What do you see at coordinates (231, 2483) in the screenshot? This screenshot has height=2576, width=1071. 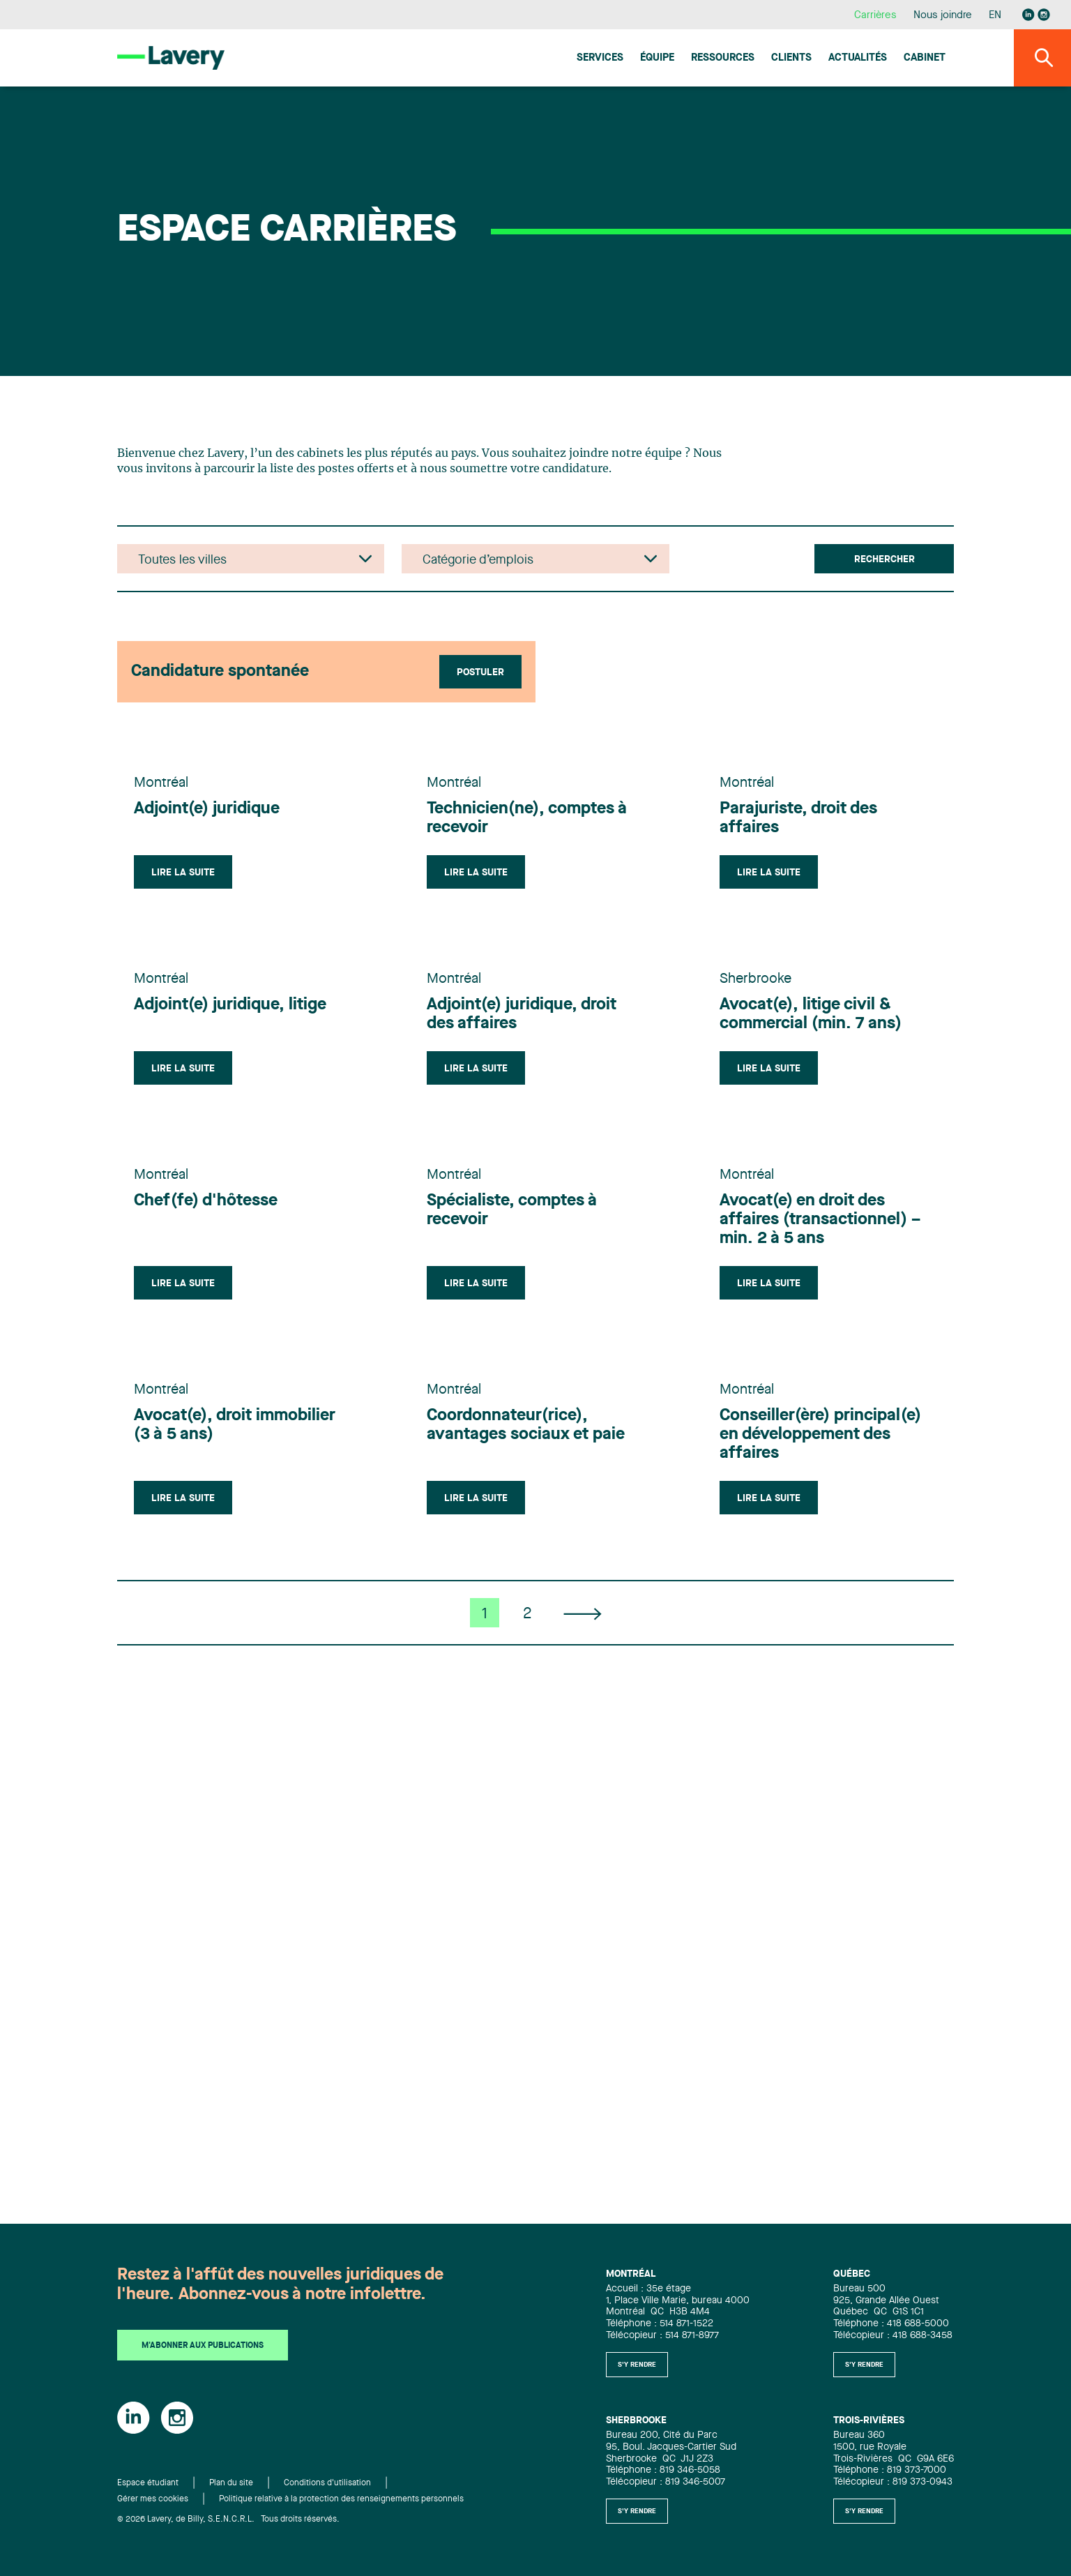 I see `Plan du site` at bounding box center [231, 2483].